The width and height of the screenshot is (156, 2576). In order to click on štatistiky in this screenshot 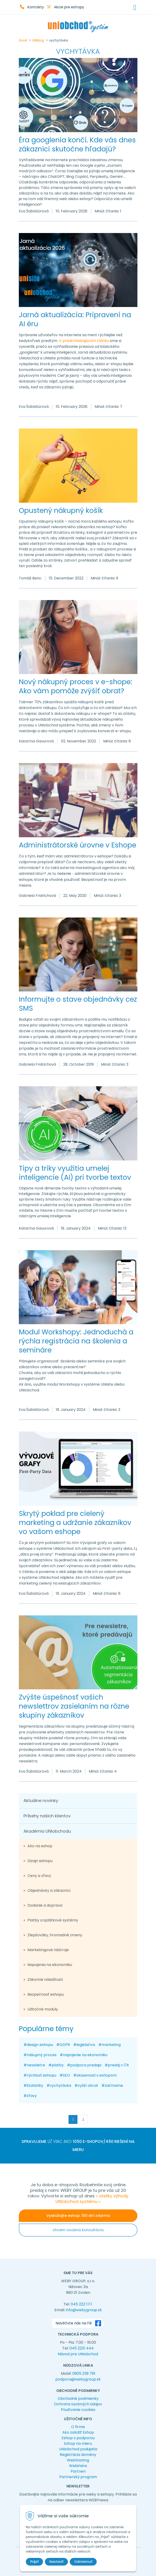, I will do `click(35, 2085)`.